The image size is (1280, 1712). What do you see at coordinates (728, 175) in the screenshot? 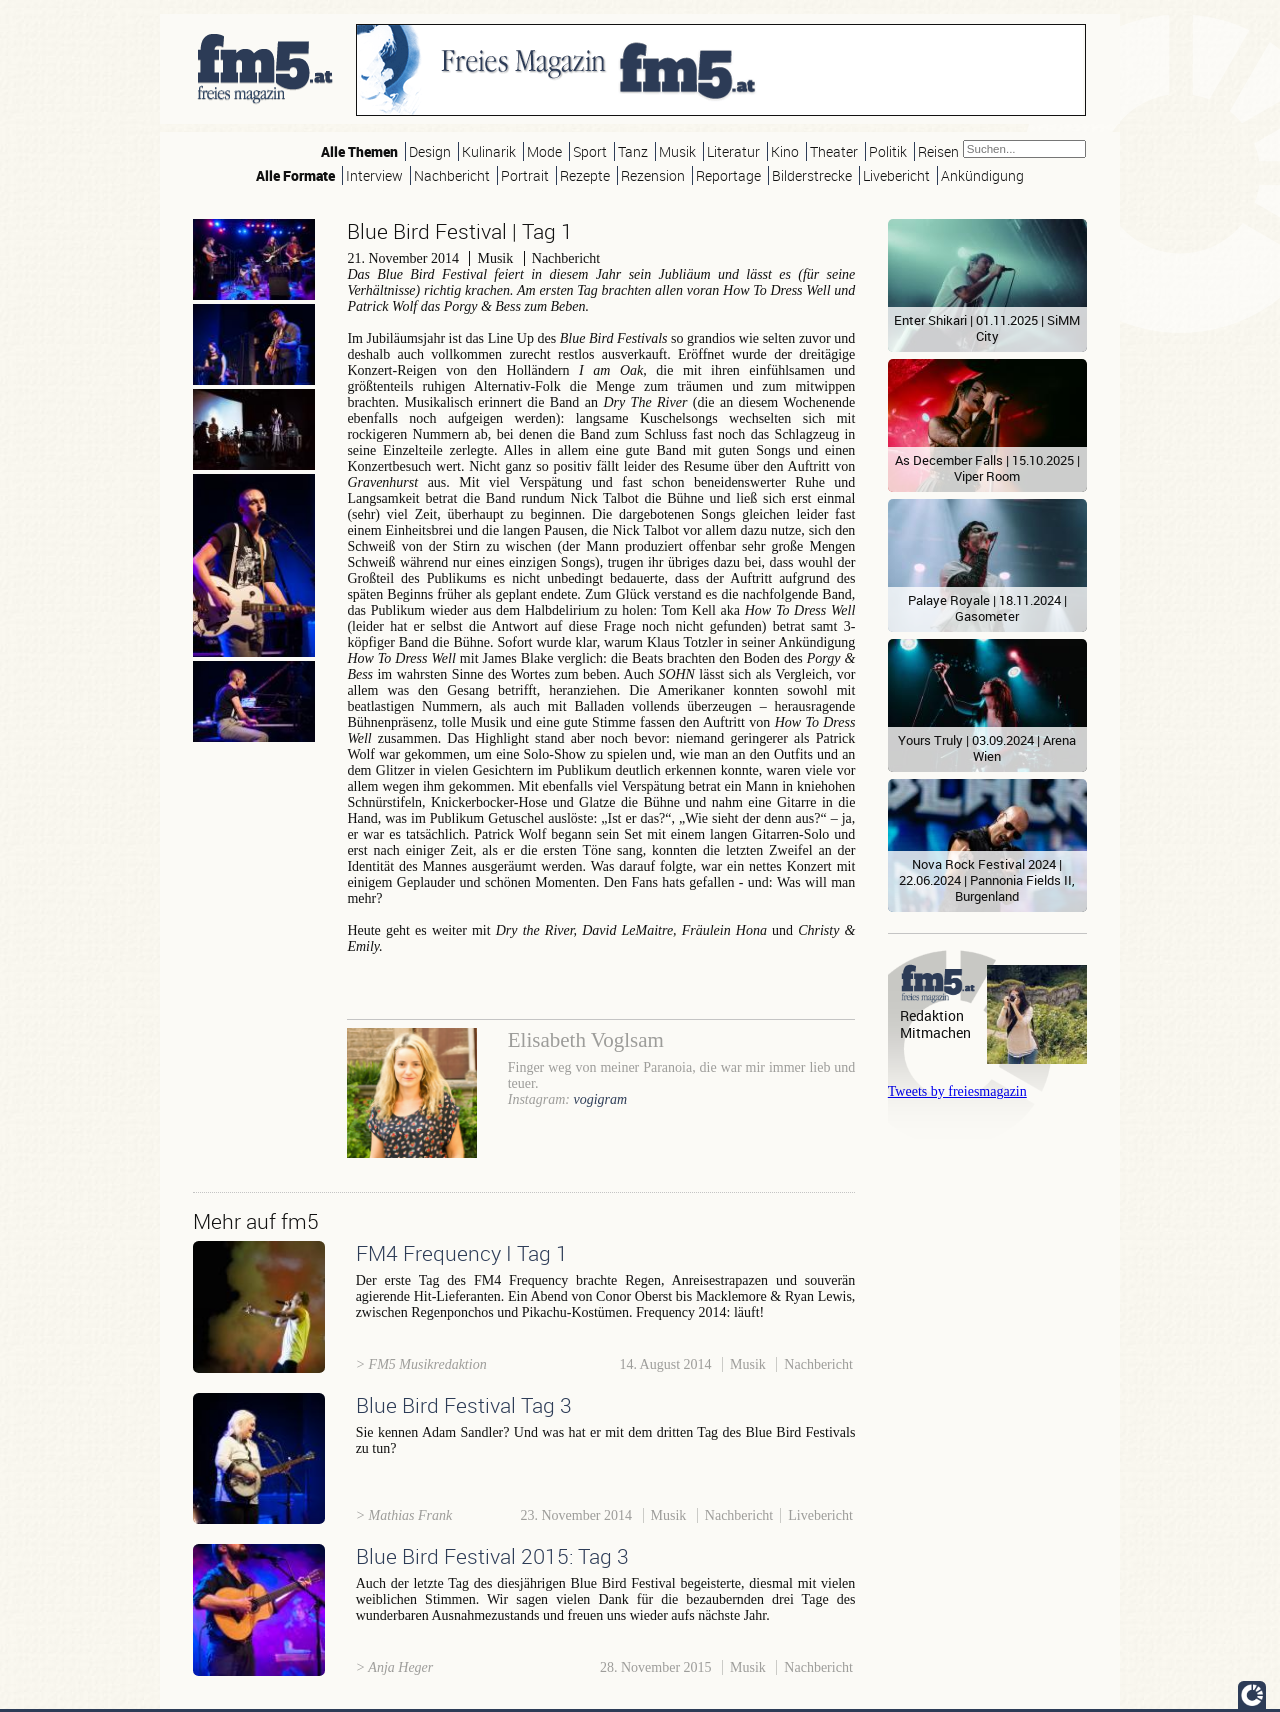
I see `Reportage` at bounding box center [728, 175].